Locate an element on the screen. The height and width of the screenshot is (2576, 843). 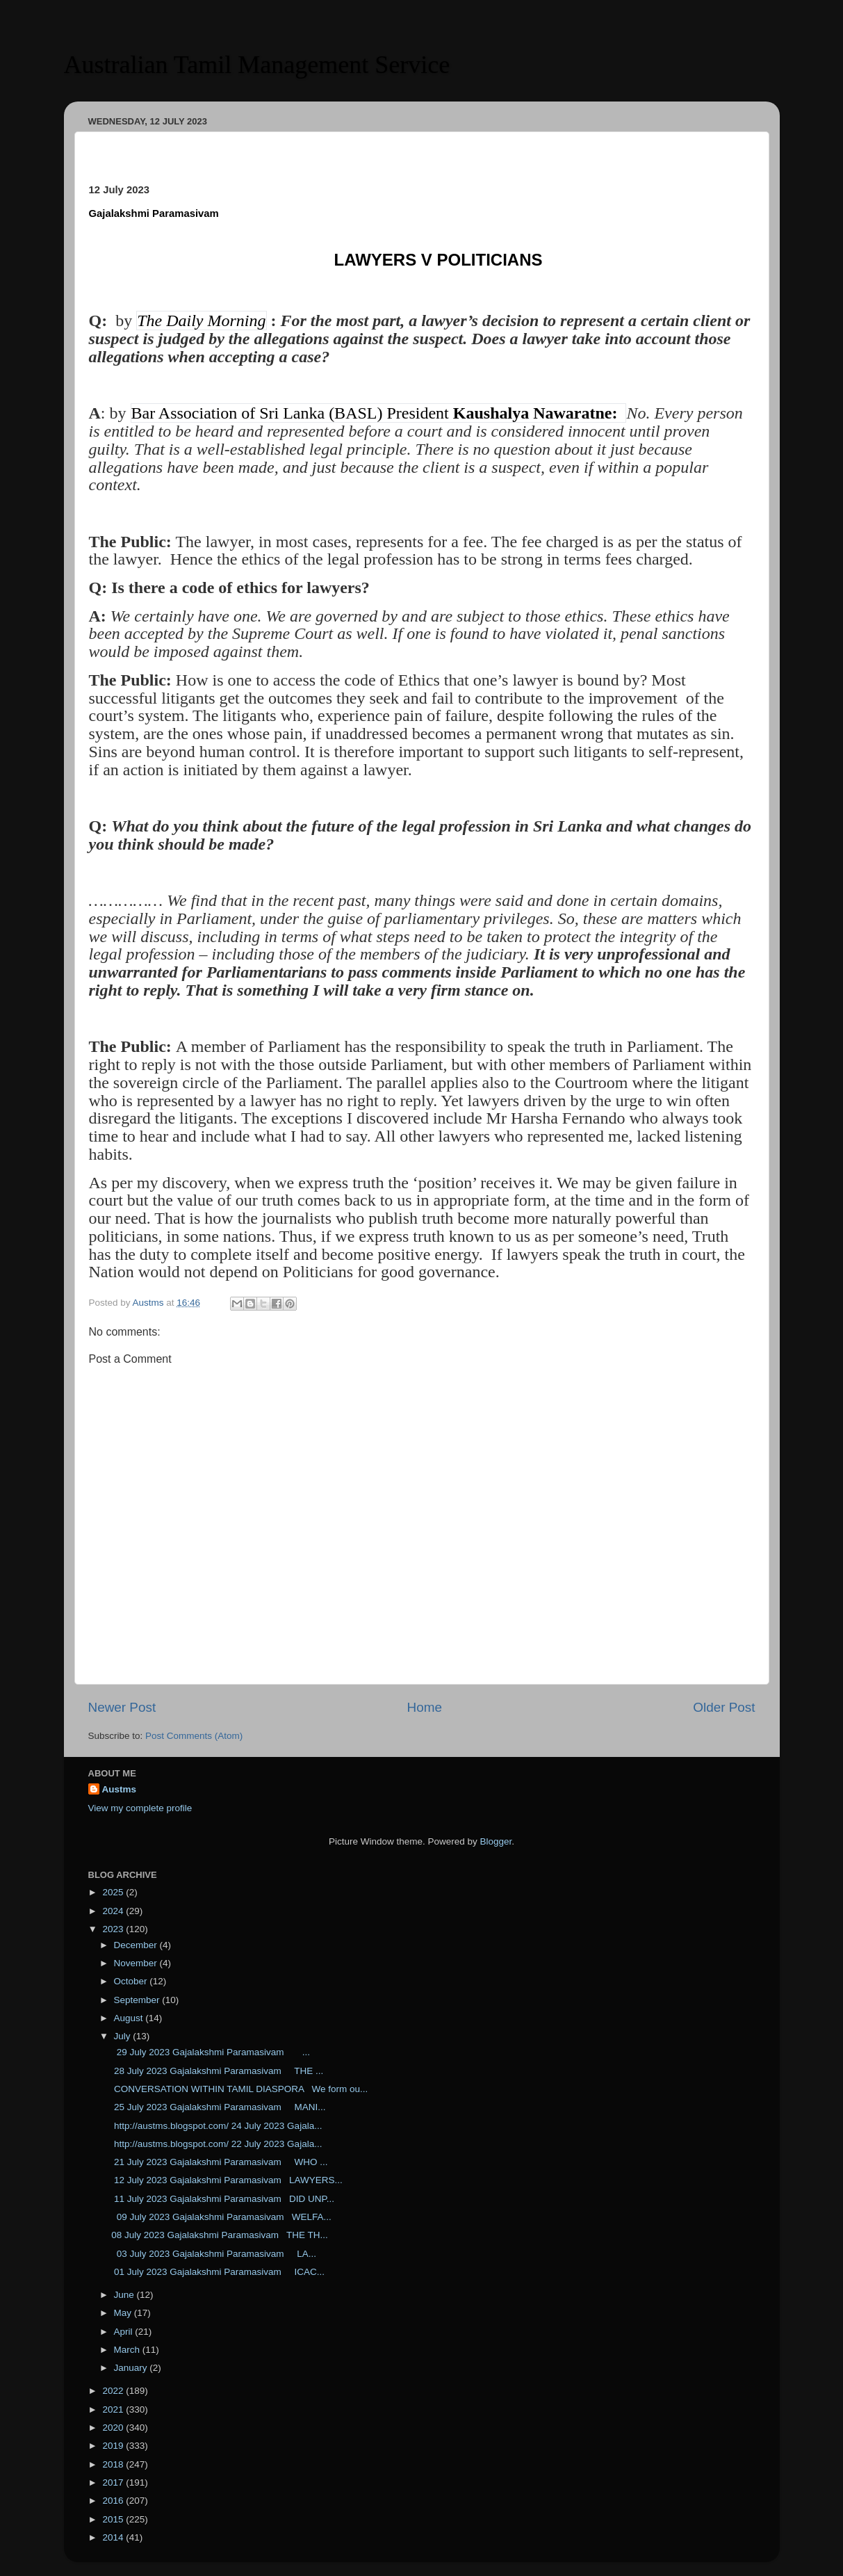
December is located at coordinates (137, 1945).